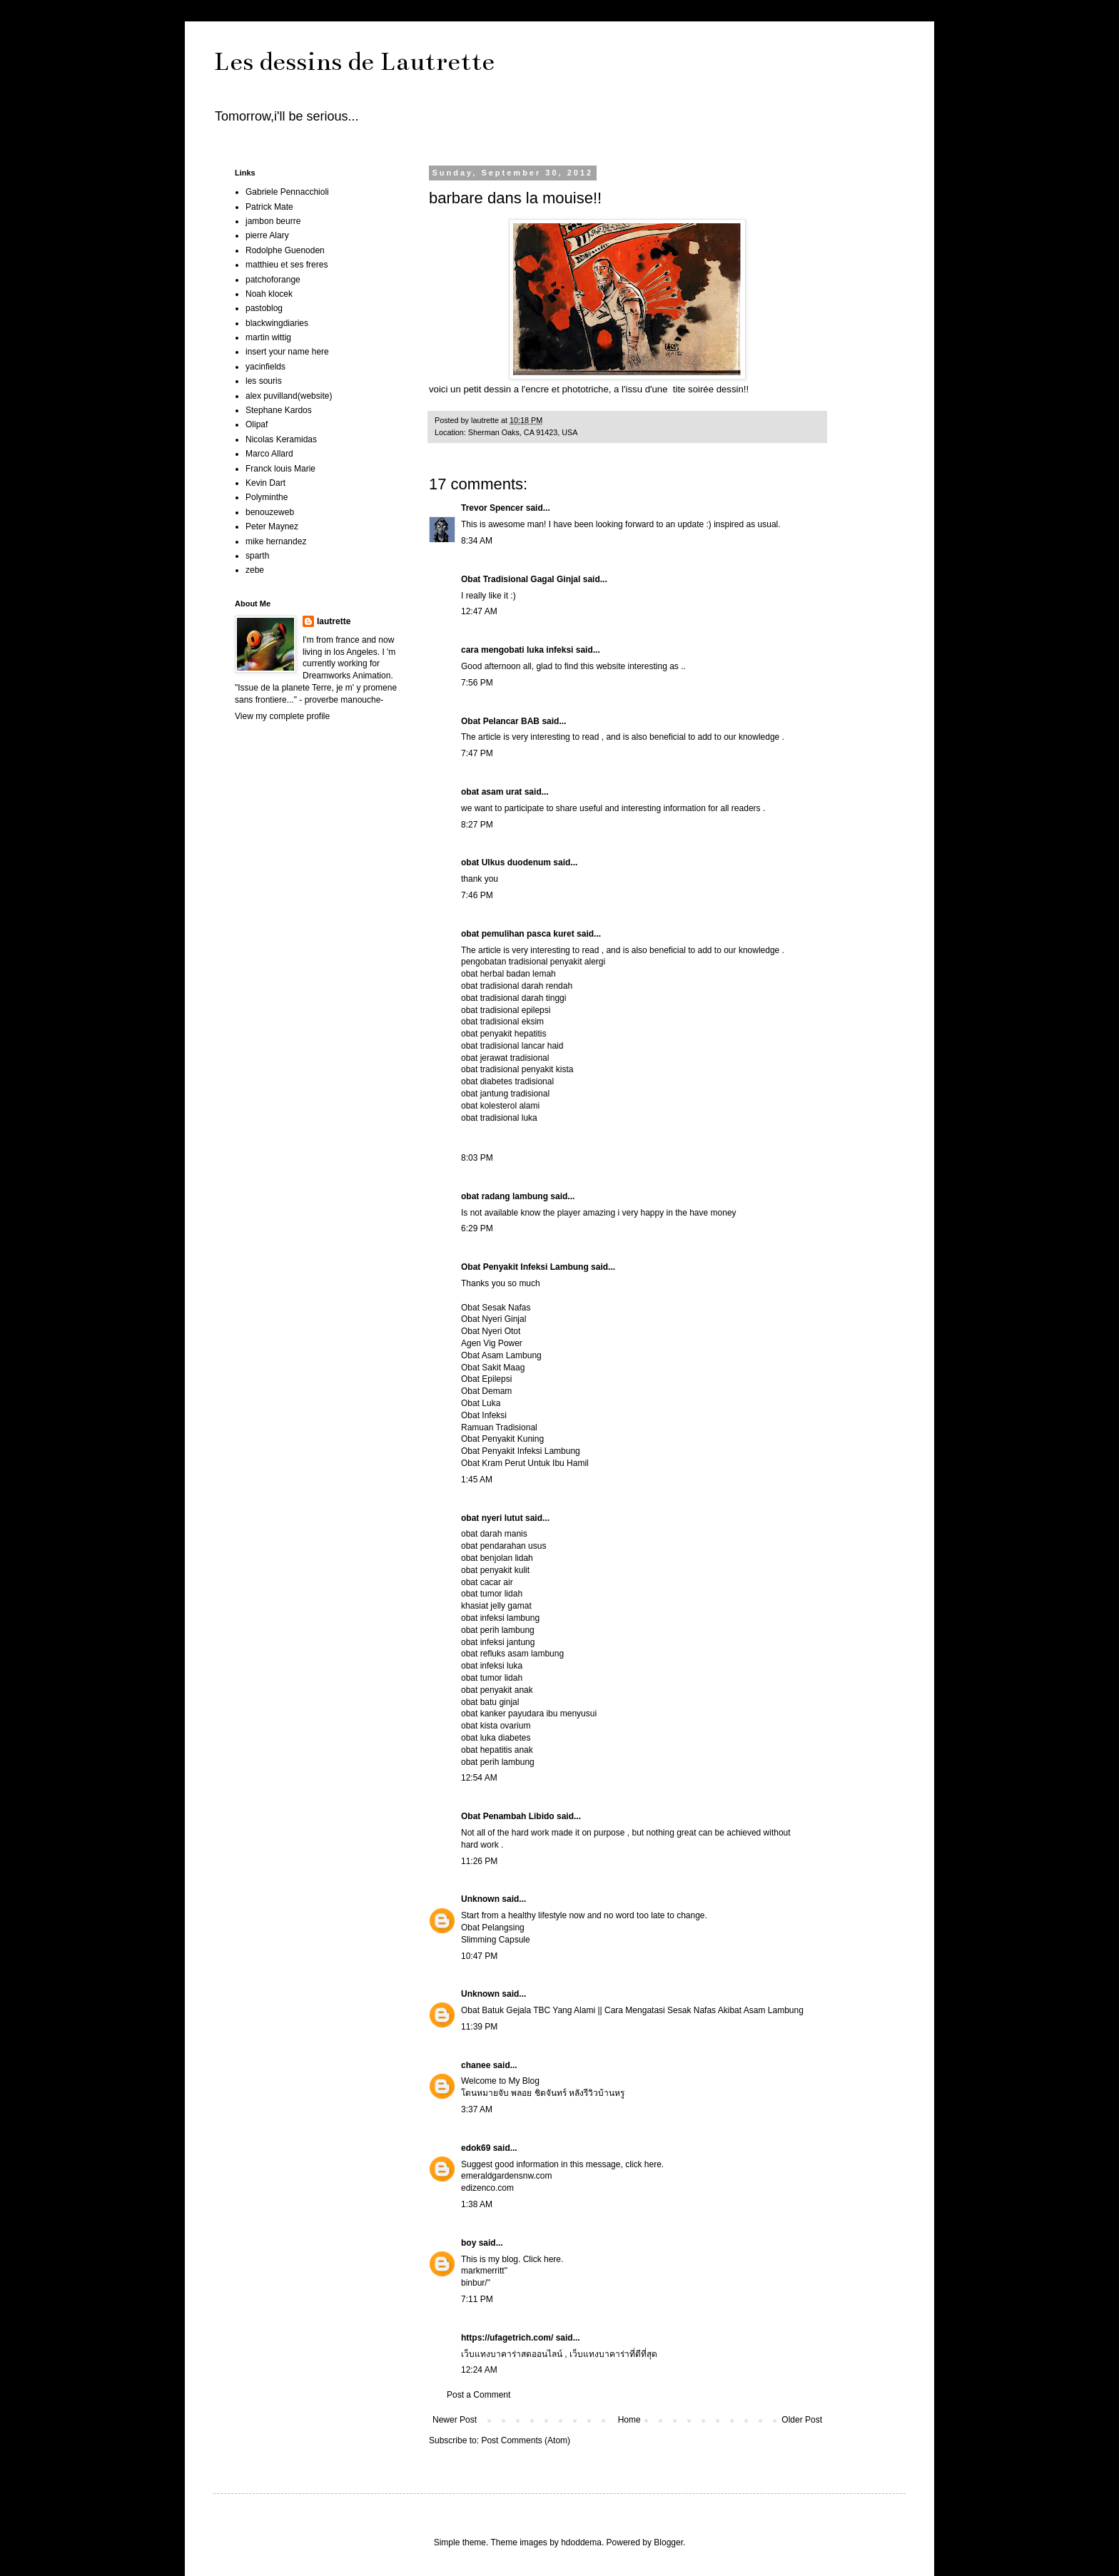  Describe the element at coordinates (490, 1702) in the screenshot. I see `obat batu ginjal` at that location.